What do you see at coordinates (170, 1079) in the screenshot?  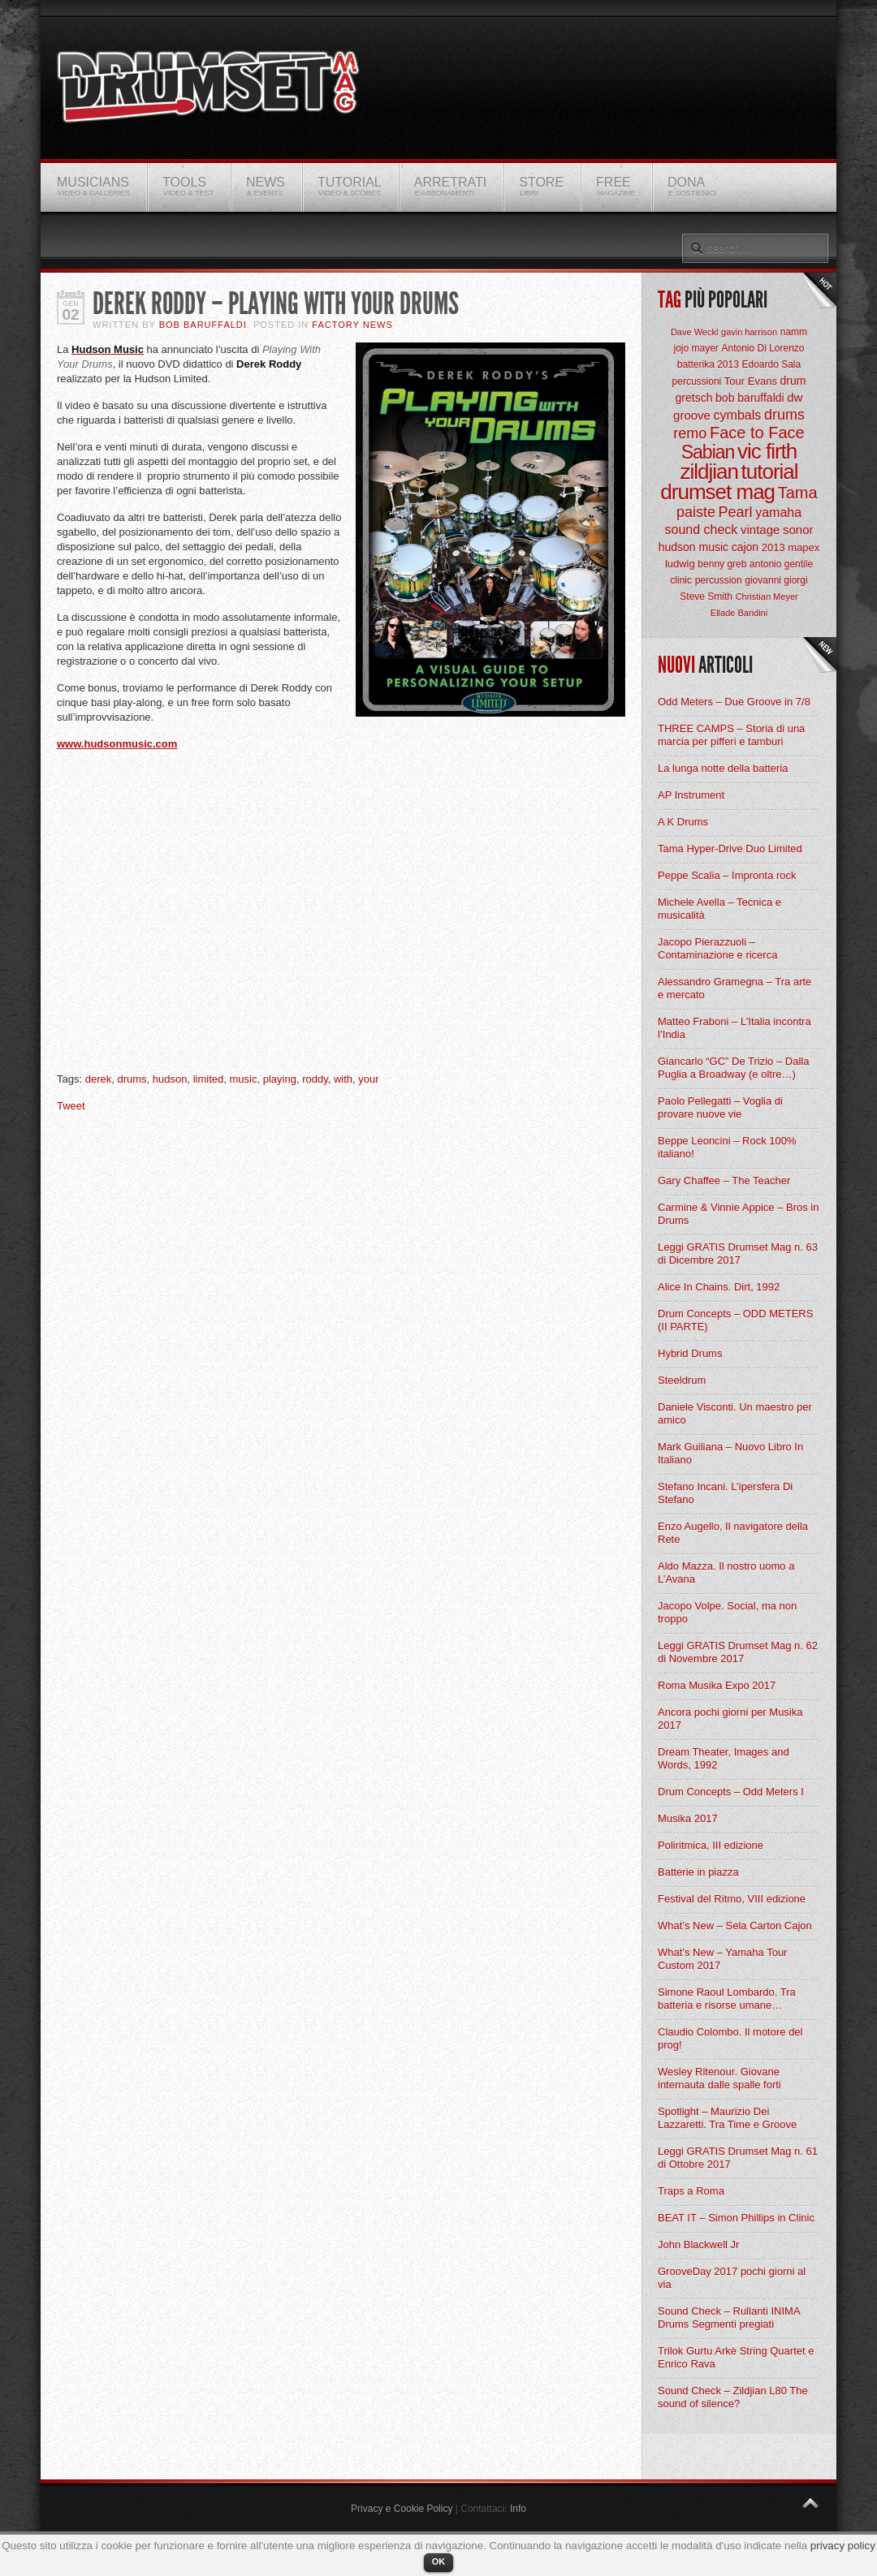 I see `hudson` at bounding box center [170, 1079].